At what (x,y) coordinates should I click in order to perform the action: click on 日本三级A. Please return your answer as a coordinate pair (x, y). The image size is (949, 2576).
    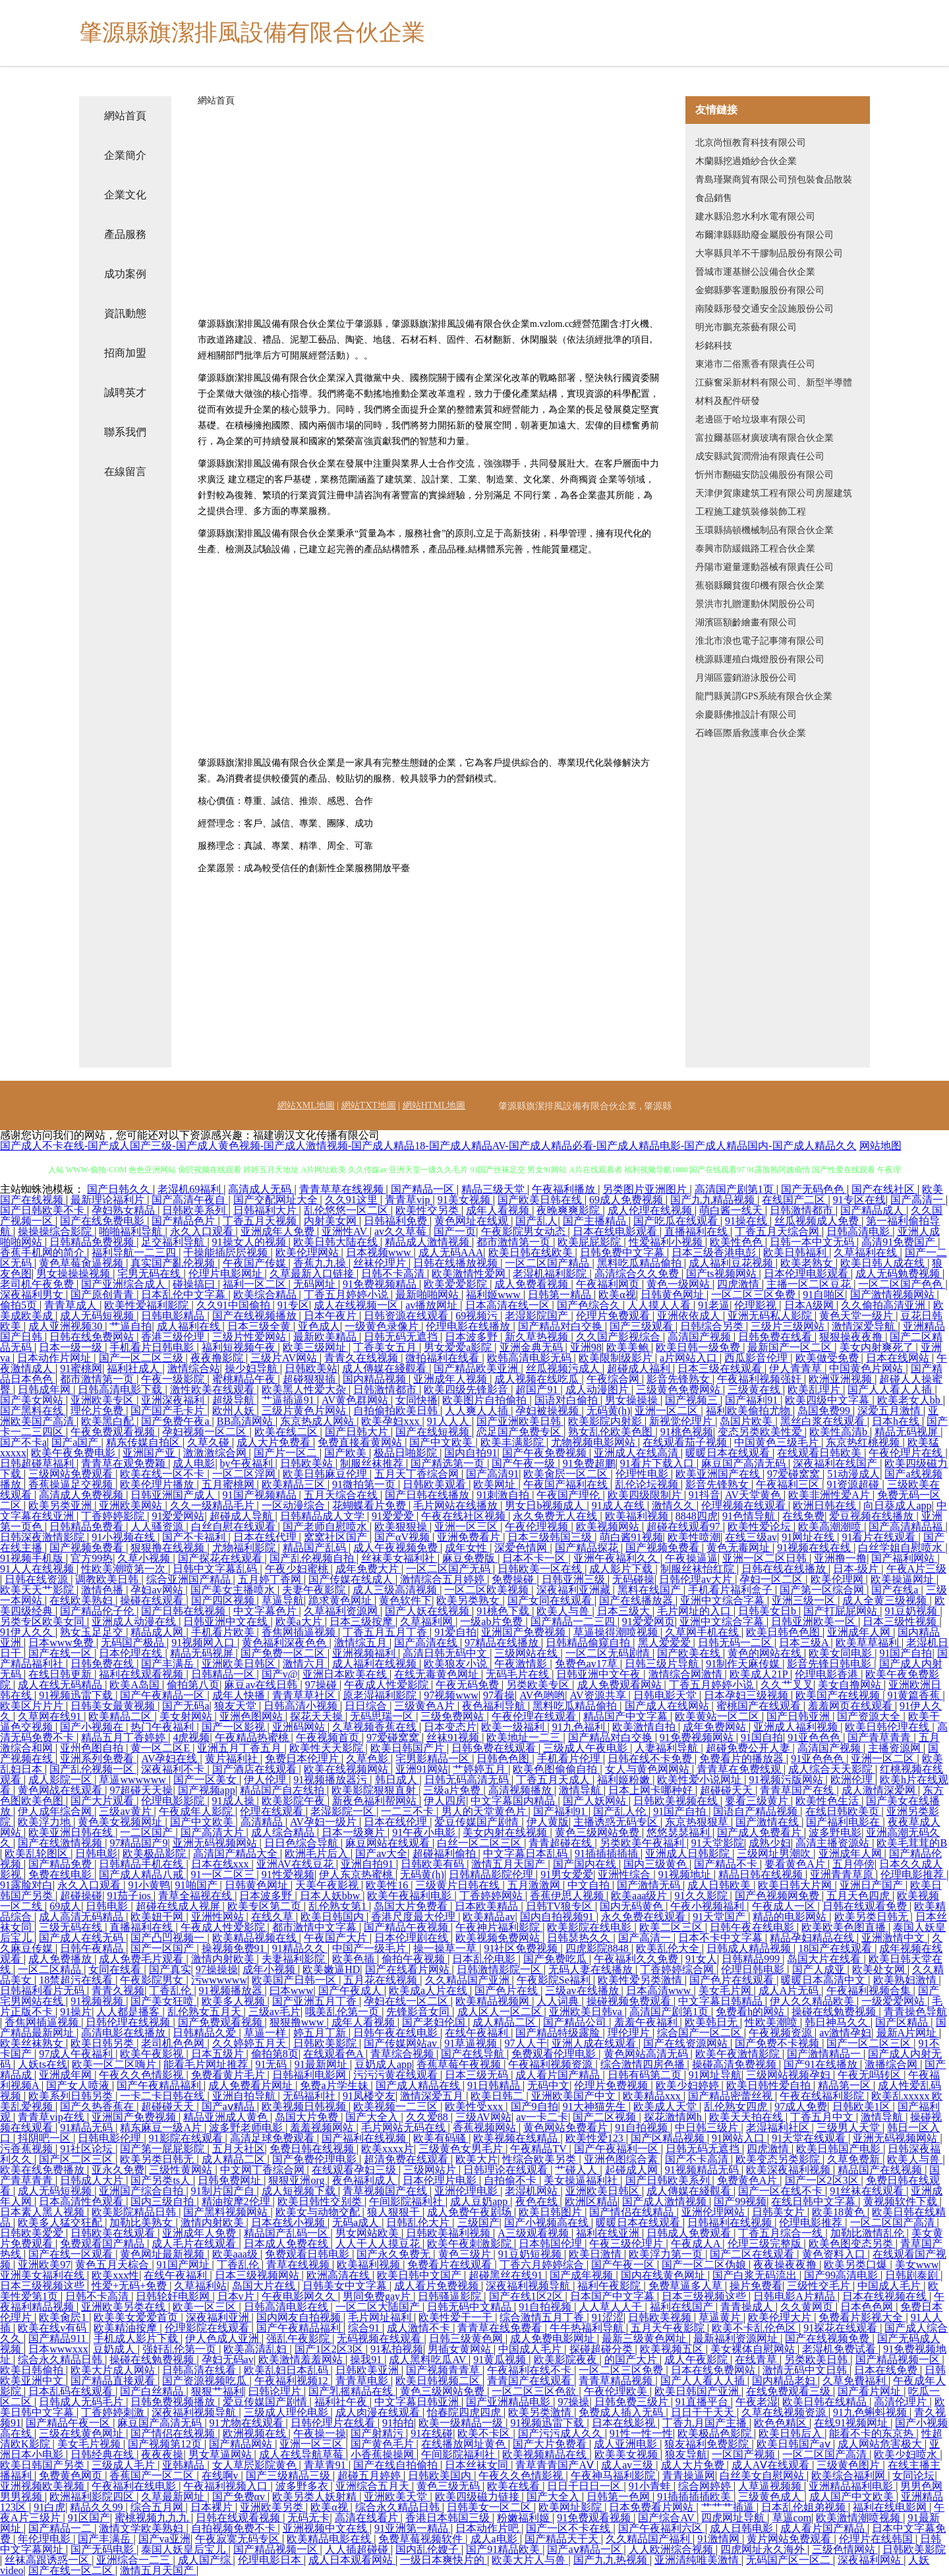
    Looking at the image, I should click on (805, 1642).